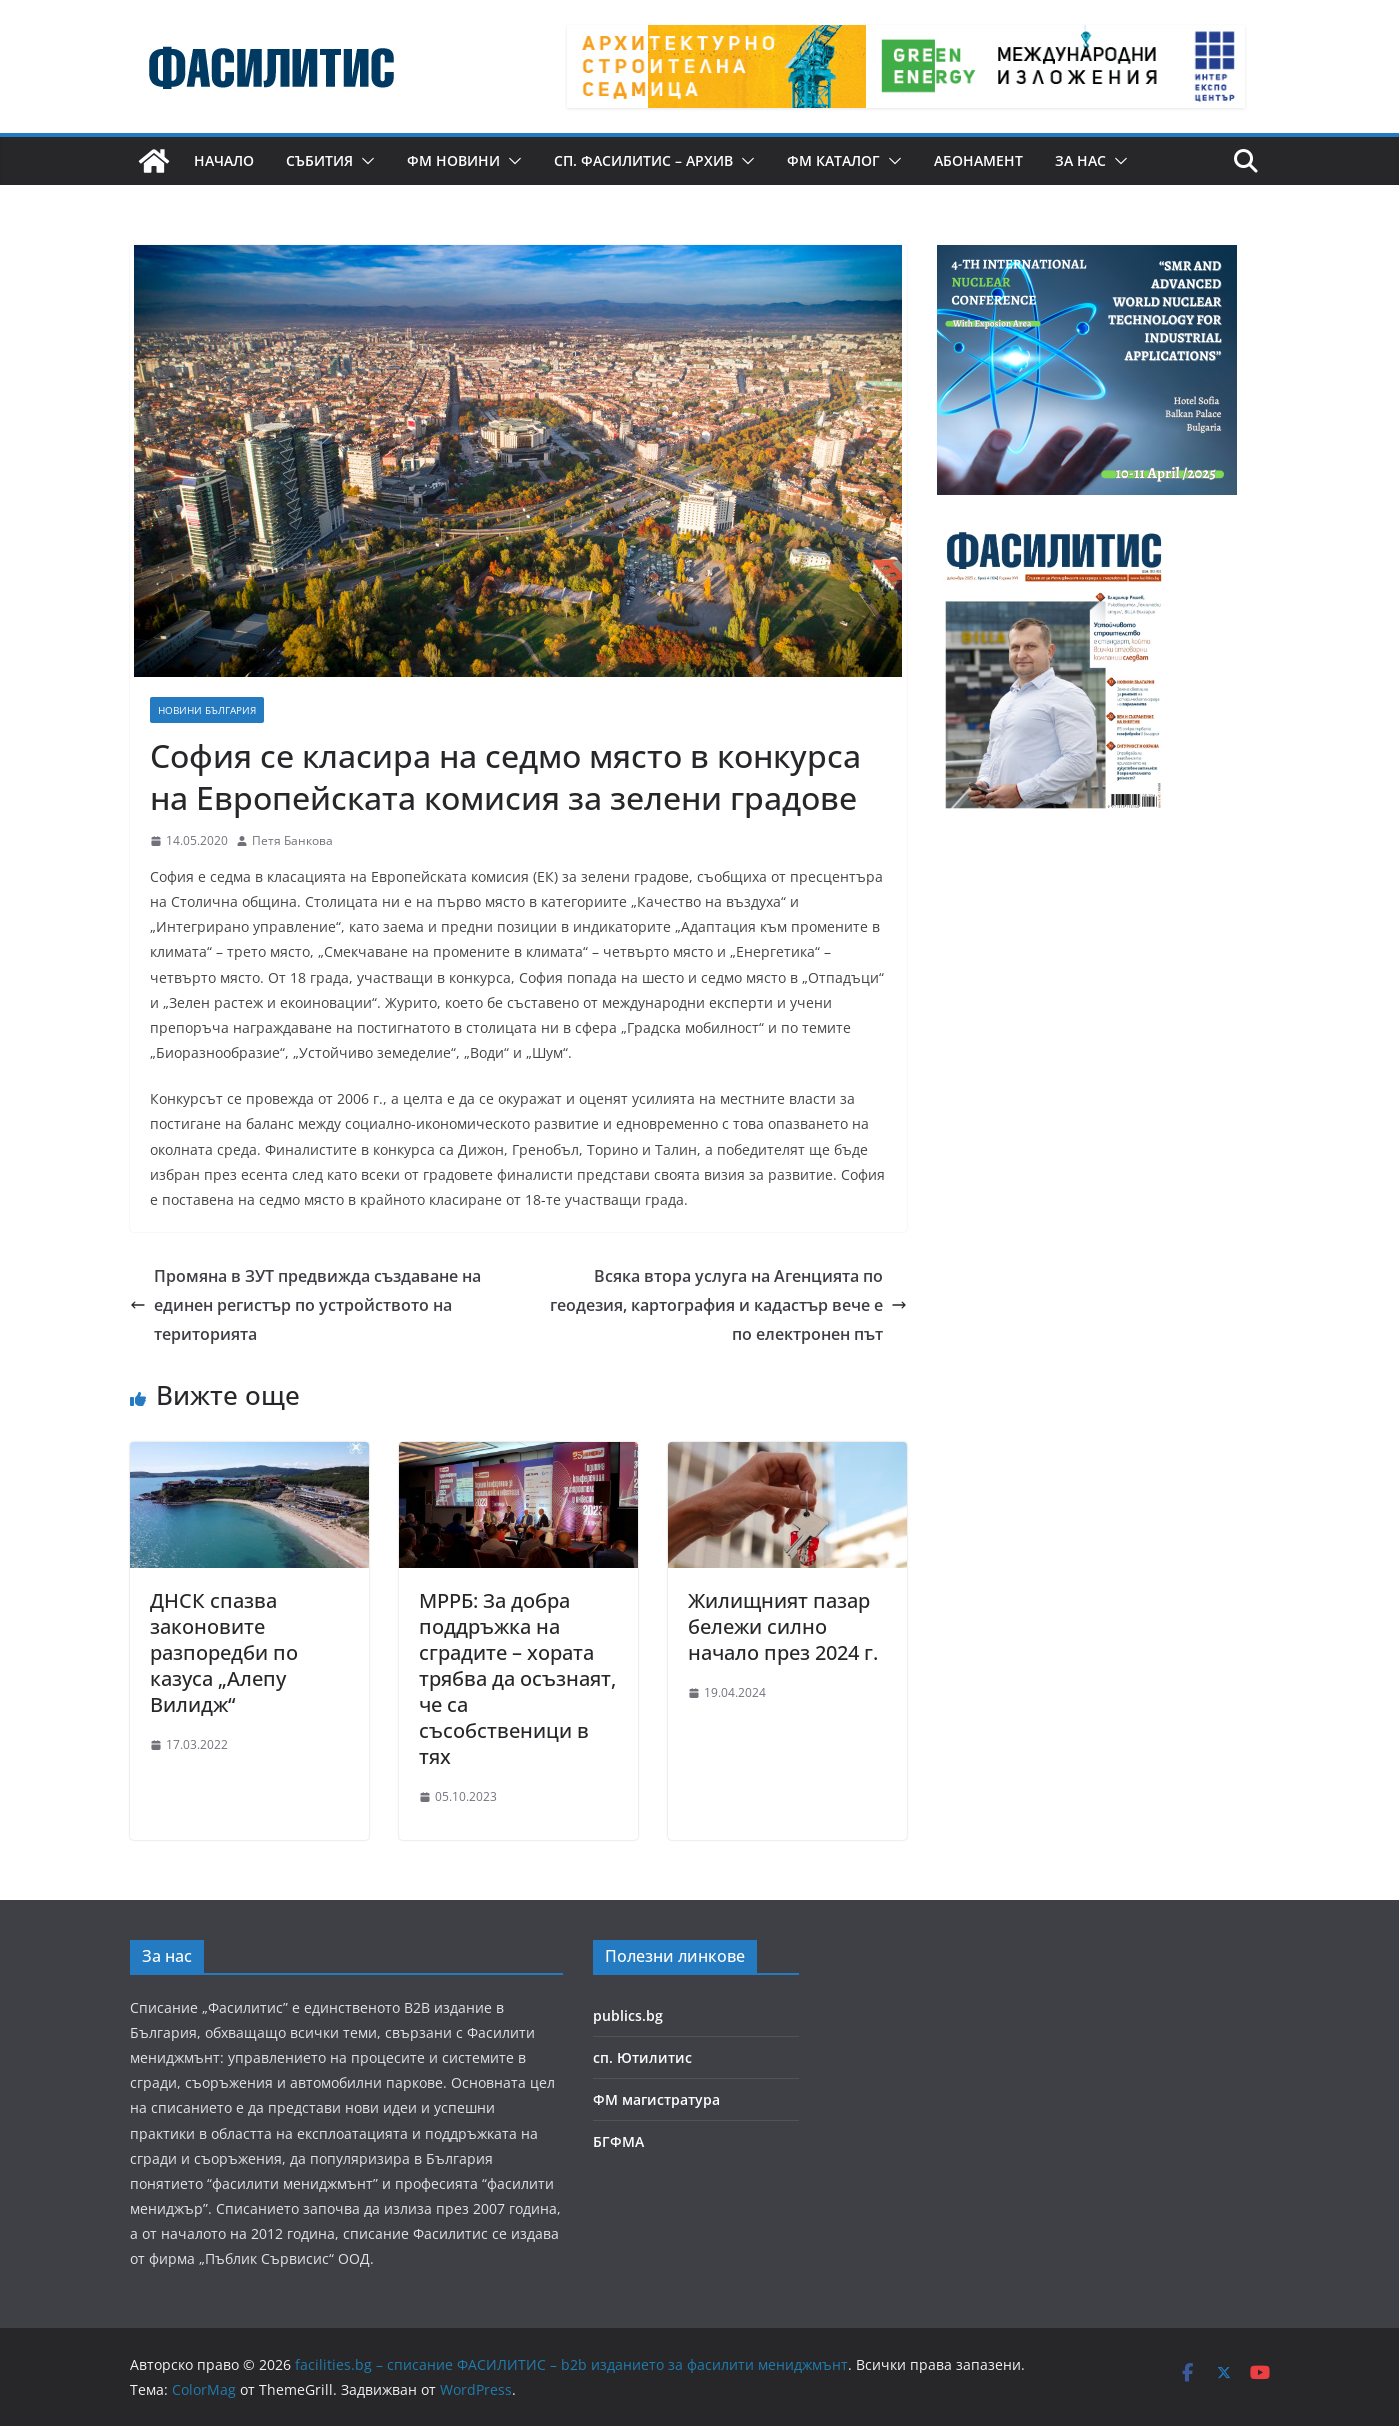 The image size is (1399, 2426). I want to click on Промяна в ЗУТ предвижда създаване на единен регистър по устройството на територията, so click(305, 1305).